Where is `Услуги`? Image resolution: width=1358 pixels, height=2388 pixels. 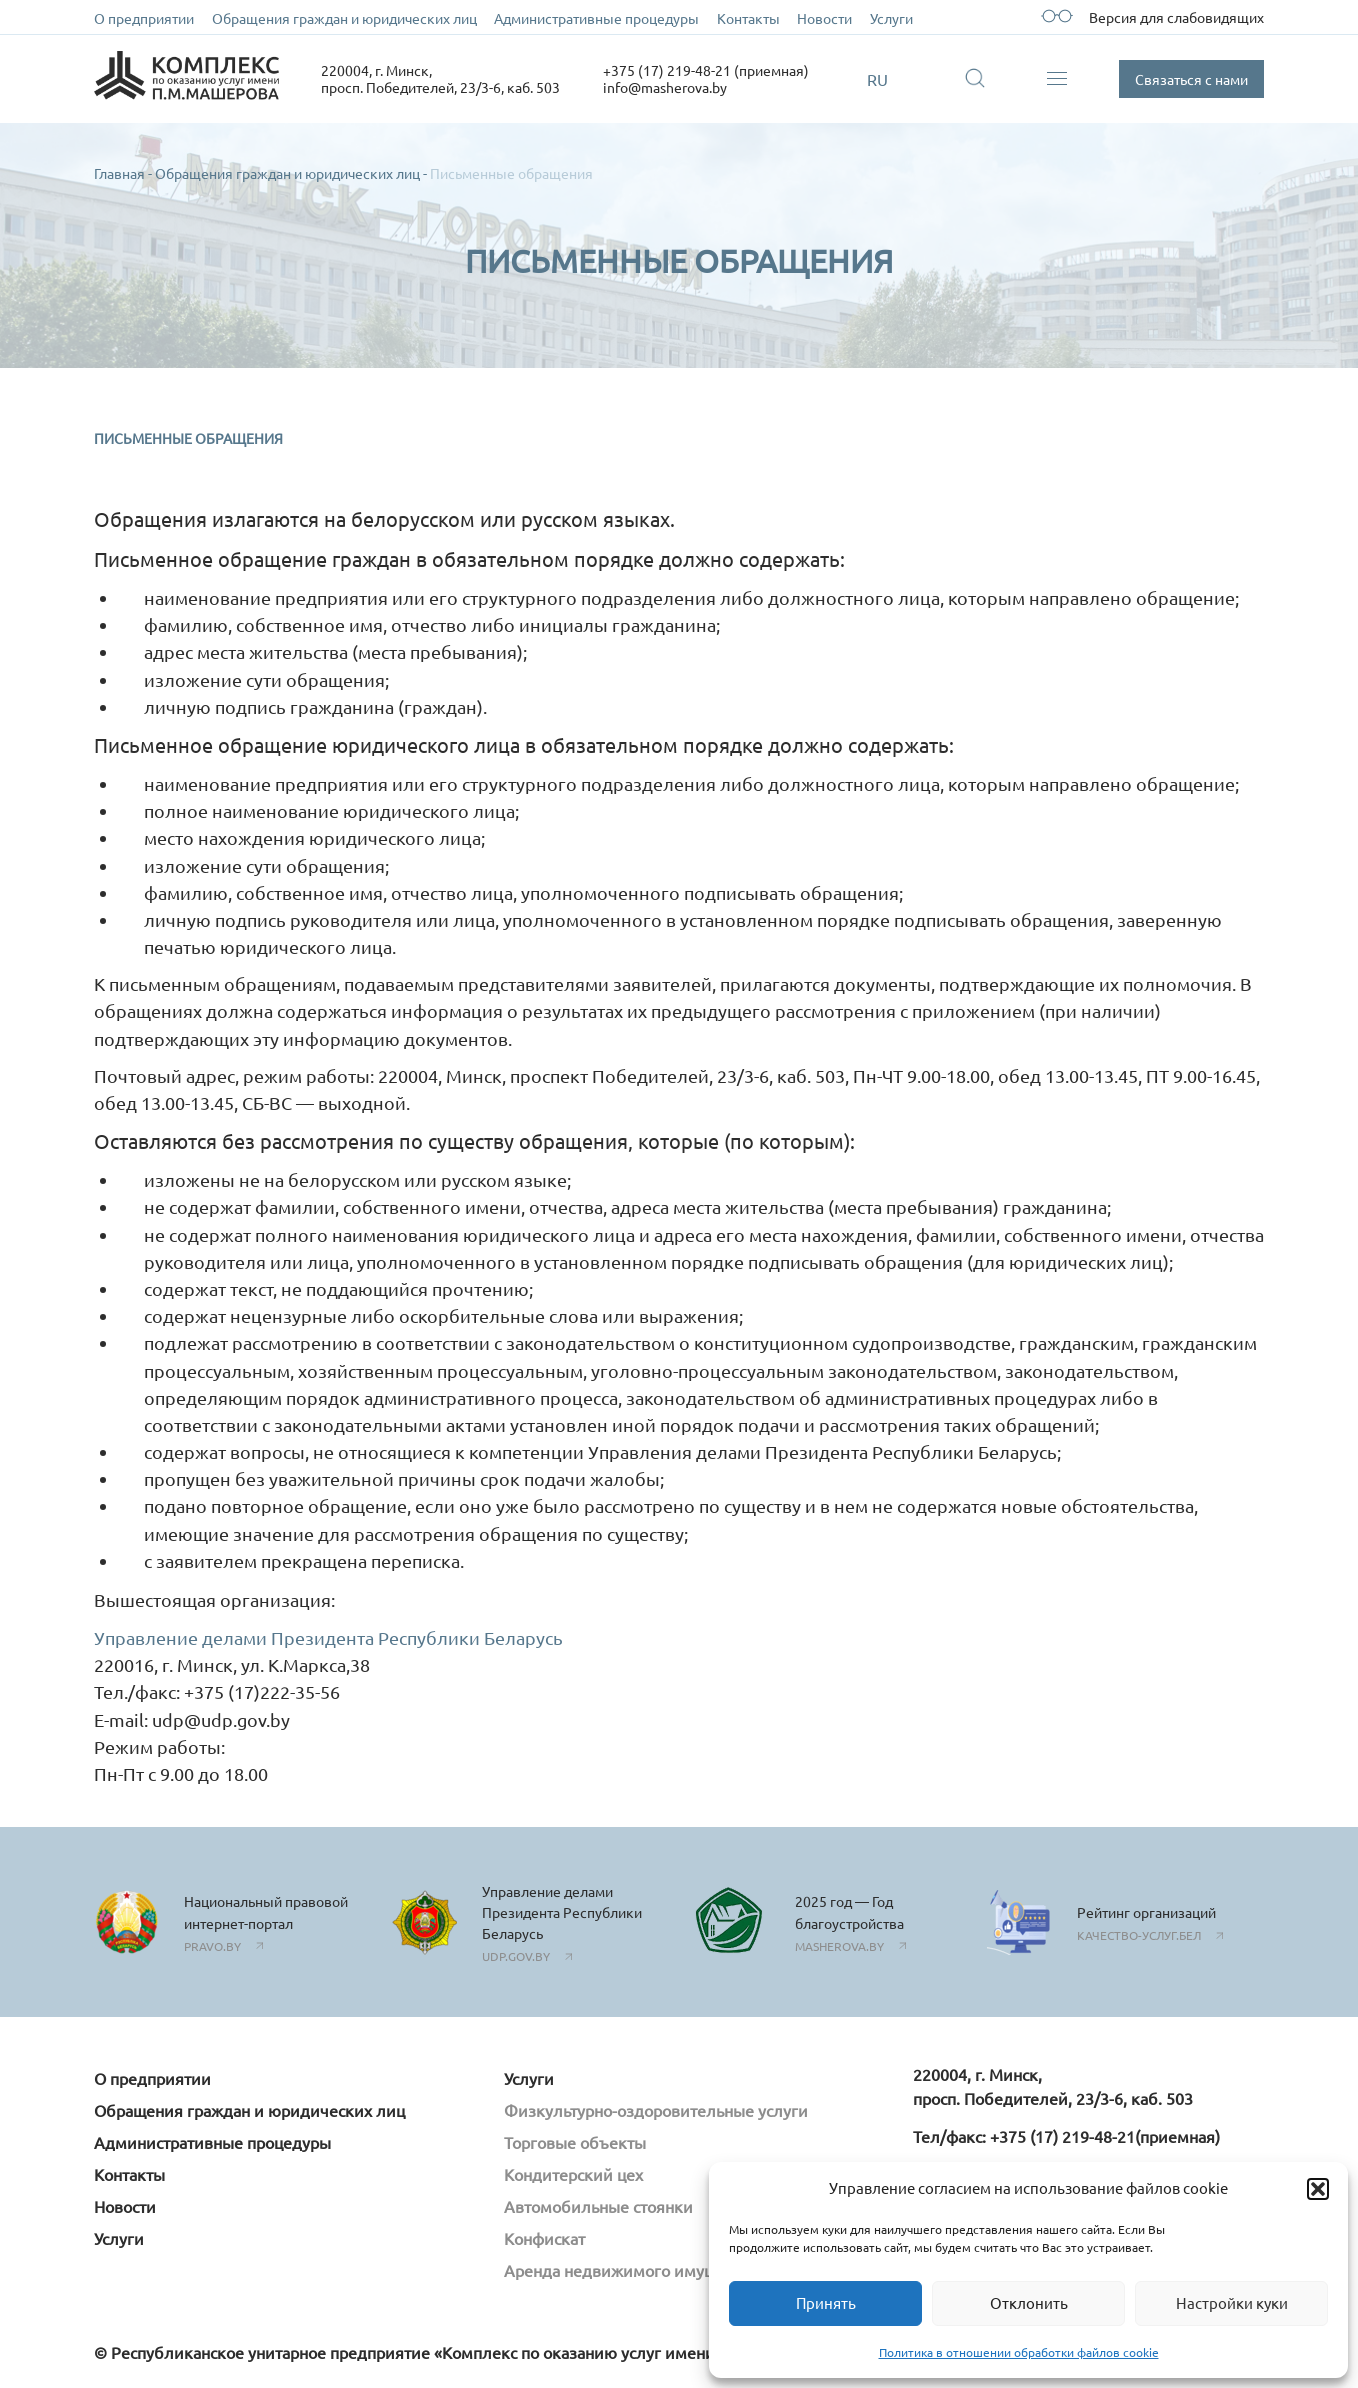
Услуги is located at coordinates (891, 18).